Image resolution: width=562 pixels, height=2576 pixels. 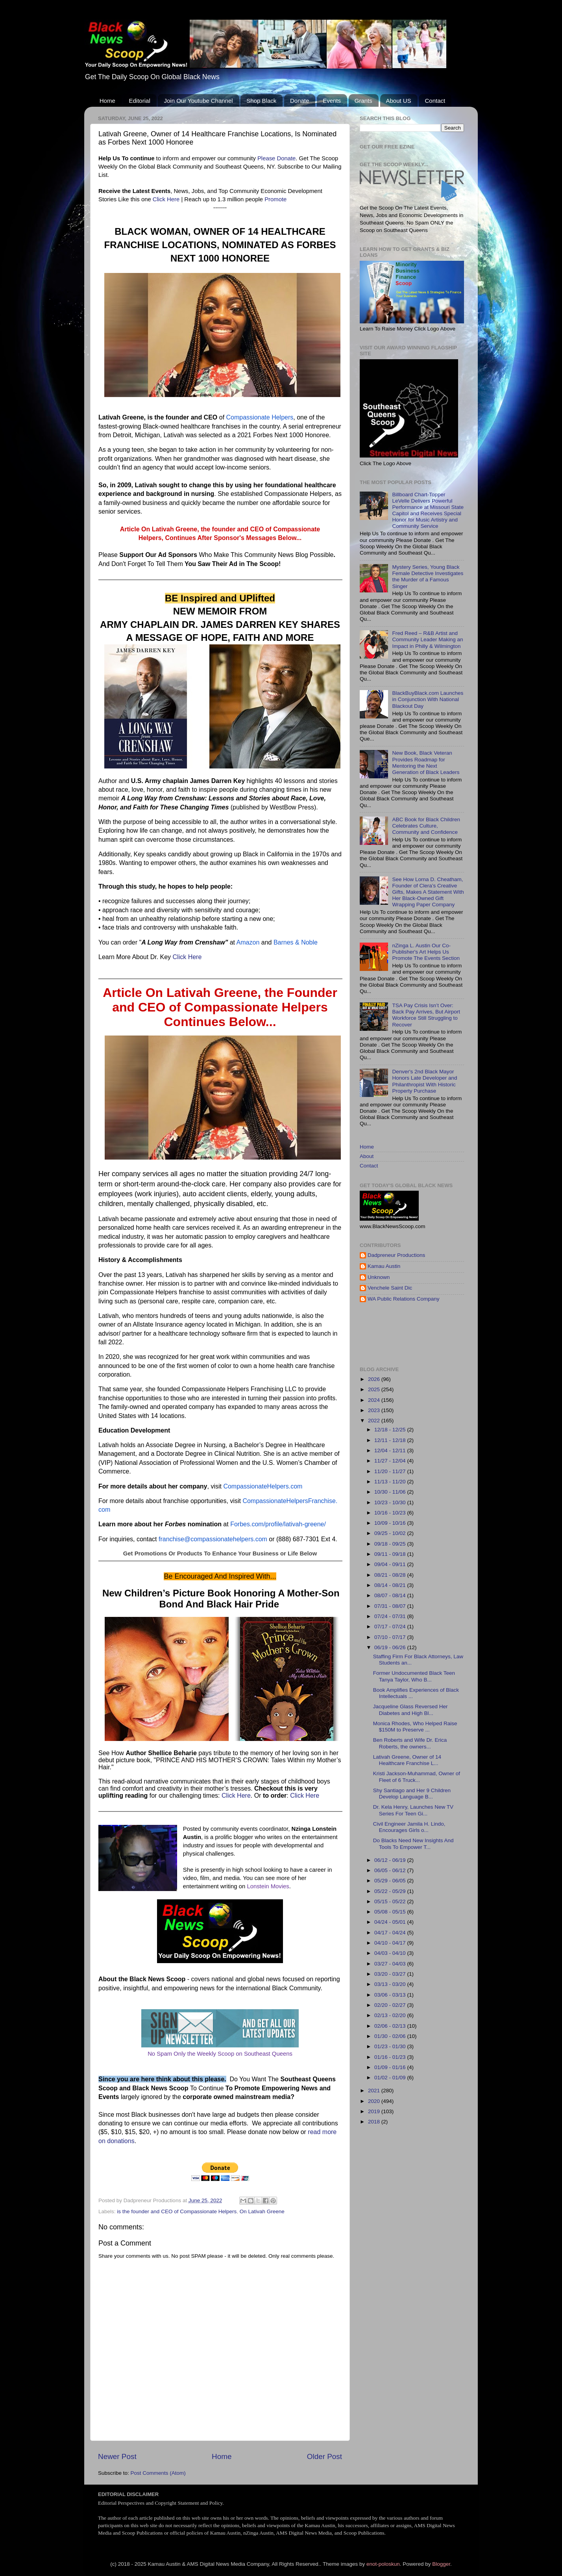 What do you see at coordinates (390, 2067) in the screenshot?
I see `01/09 - 01/16` at bounding box center [390, 2067].